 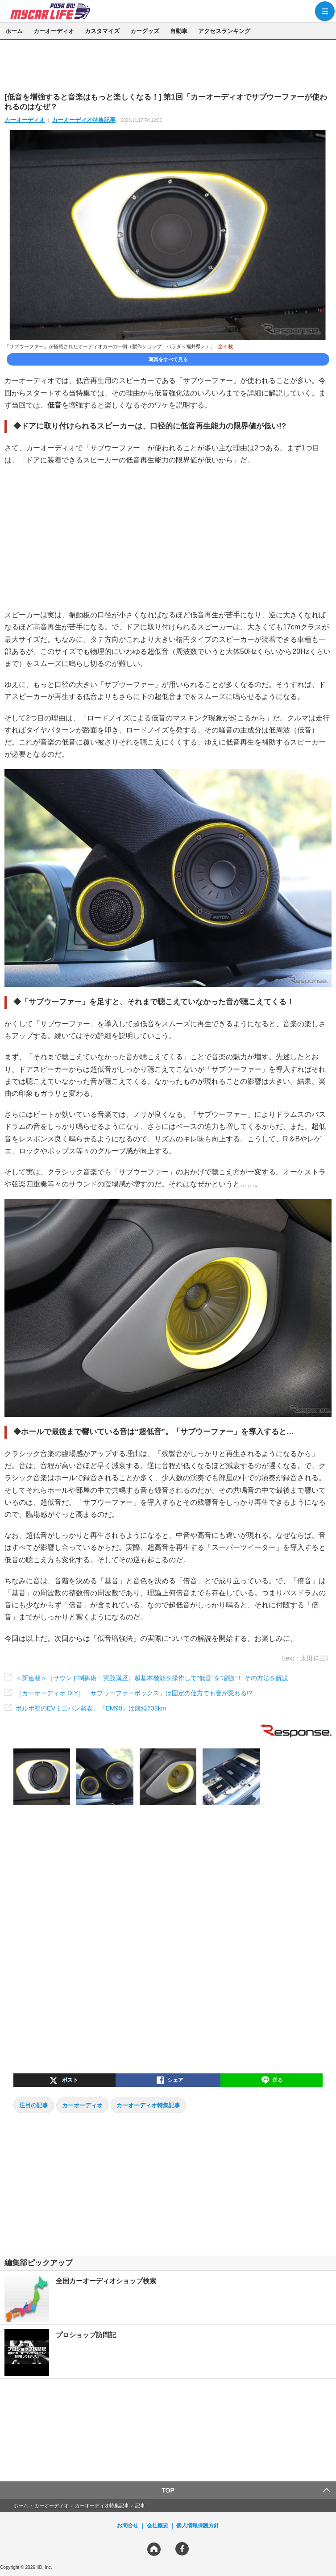 I want to click on ホーム, so click(x=14, y=31).